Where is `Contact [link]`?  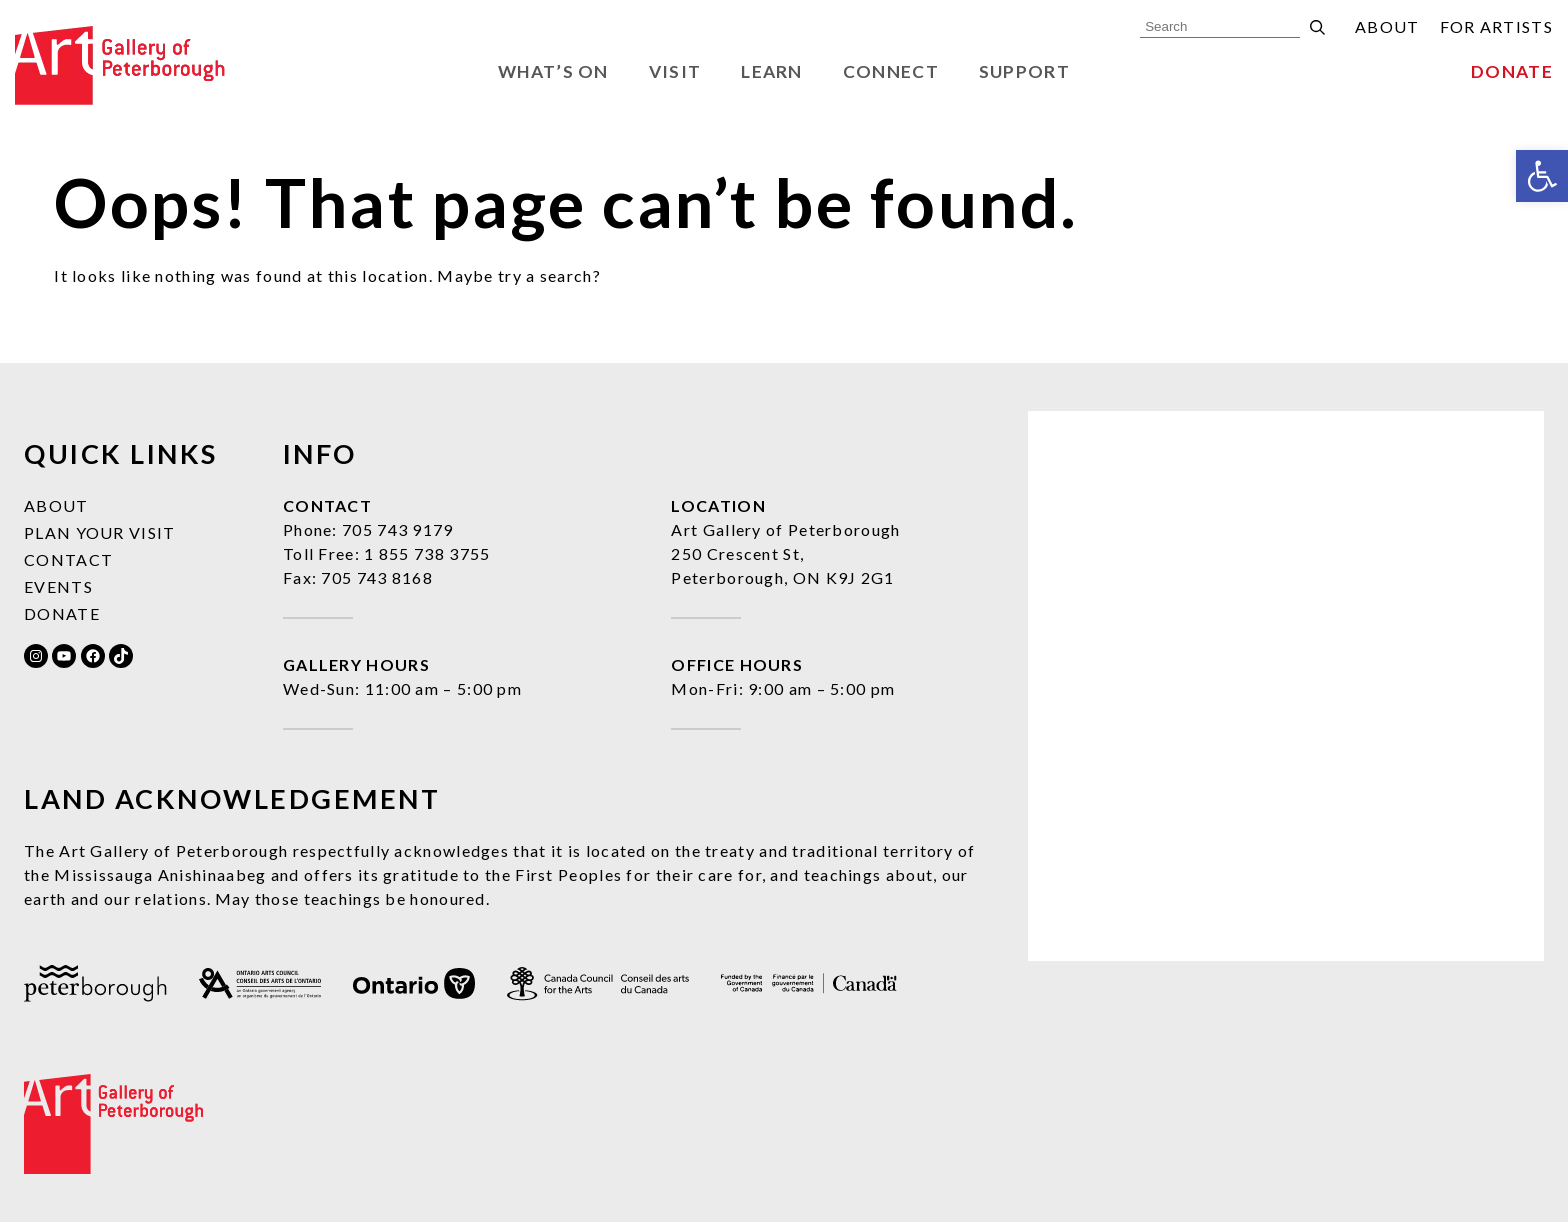
Contact [link] is located at coordinates (68, 559).